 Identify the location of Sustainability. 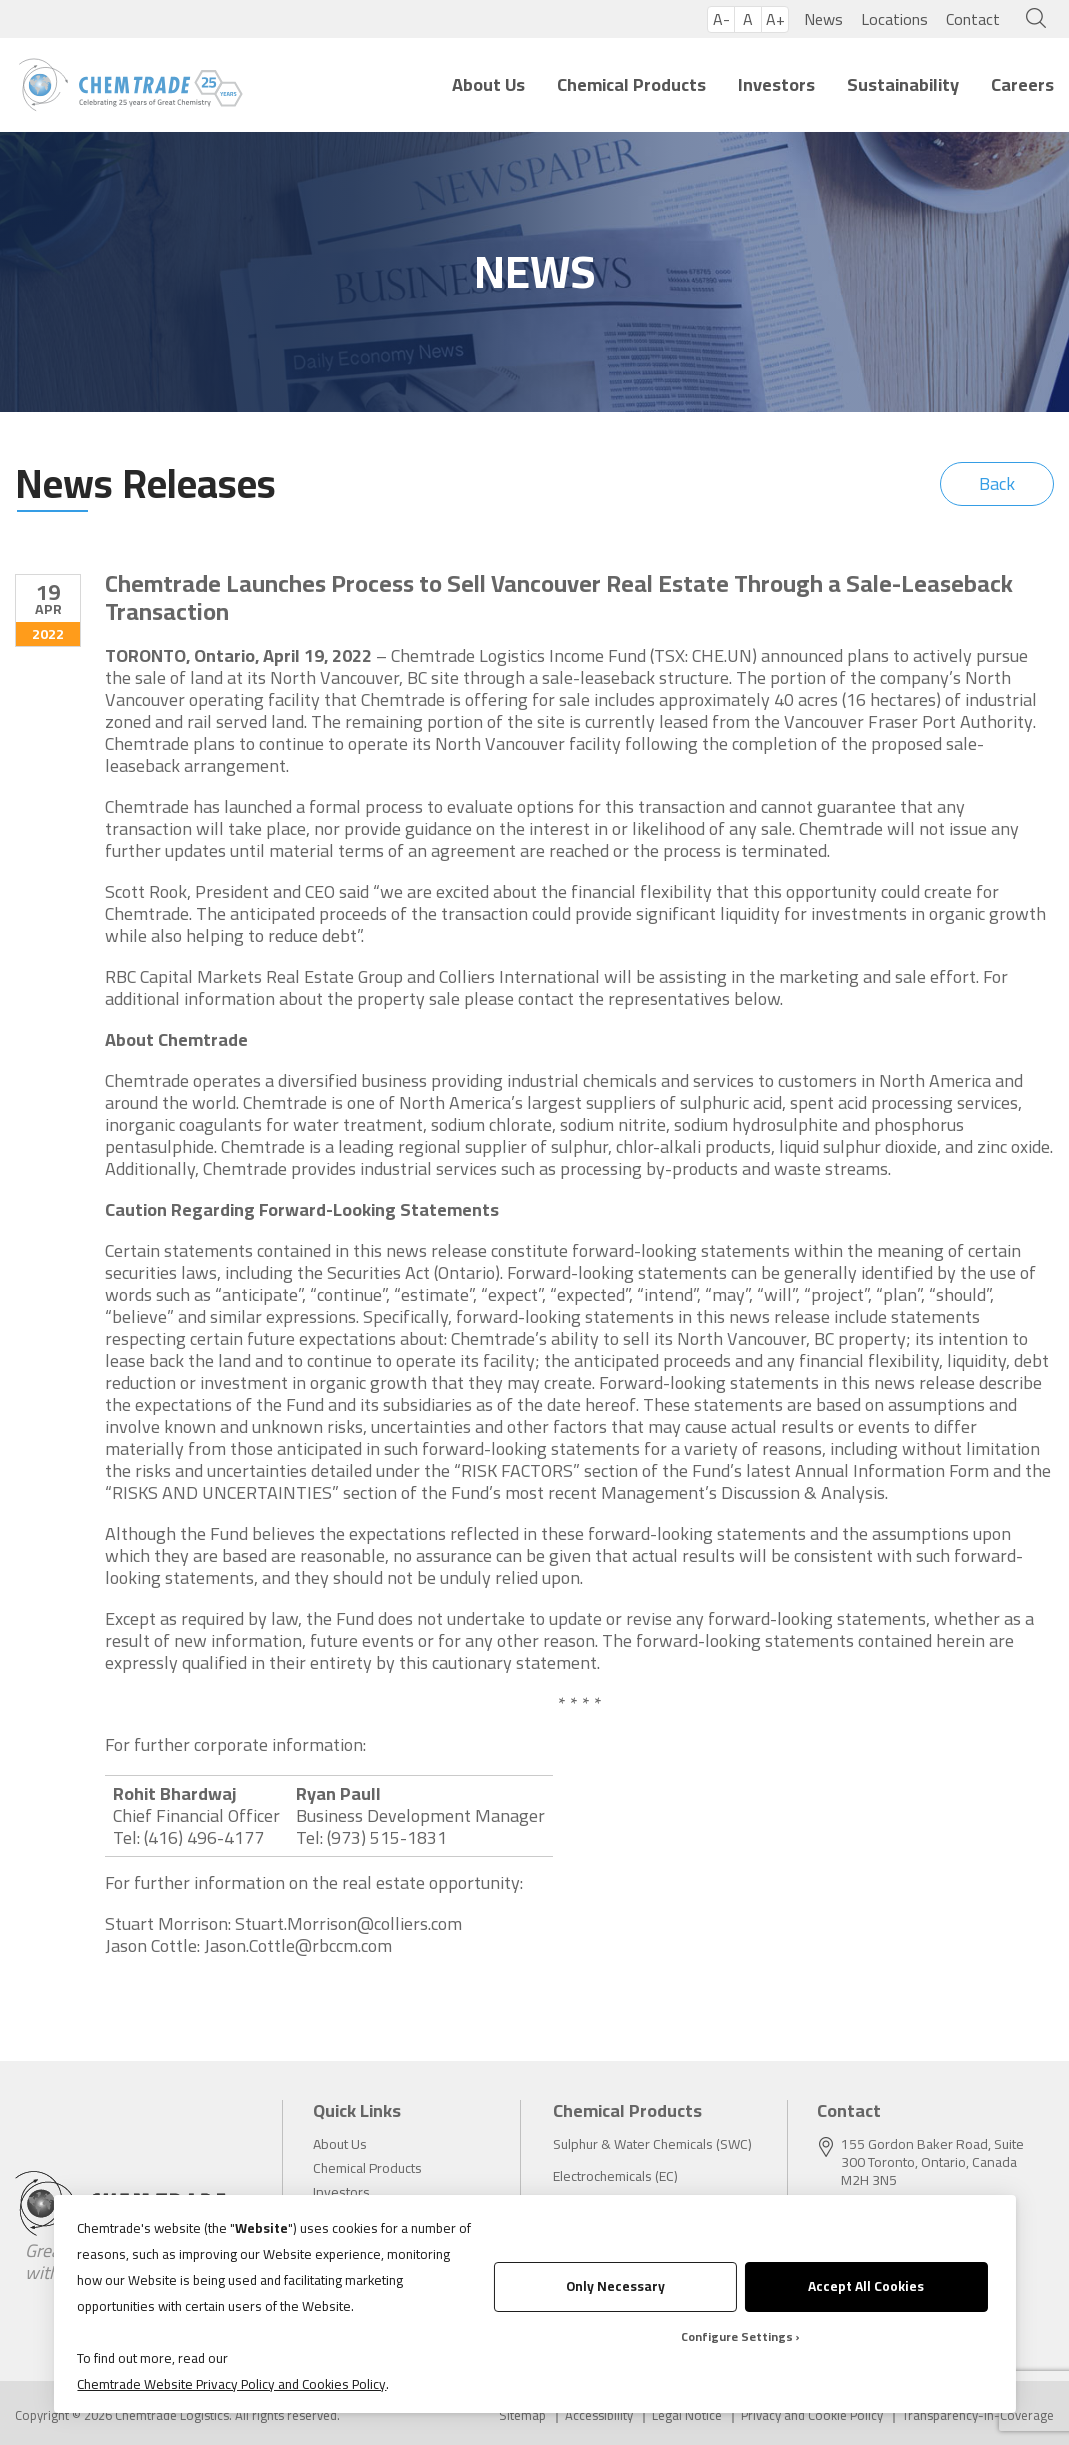
(903, 84).